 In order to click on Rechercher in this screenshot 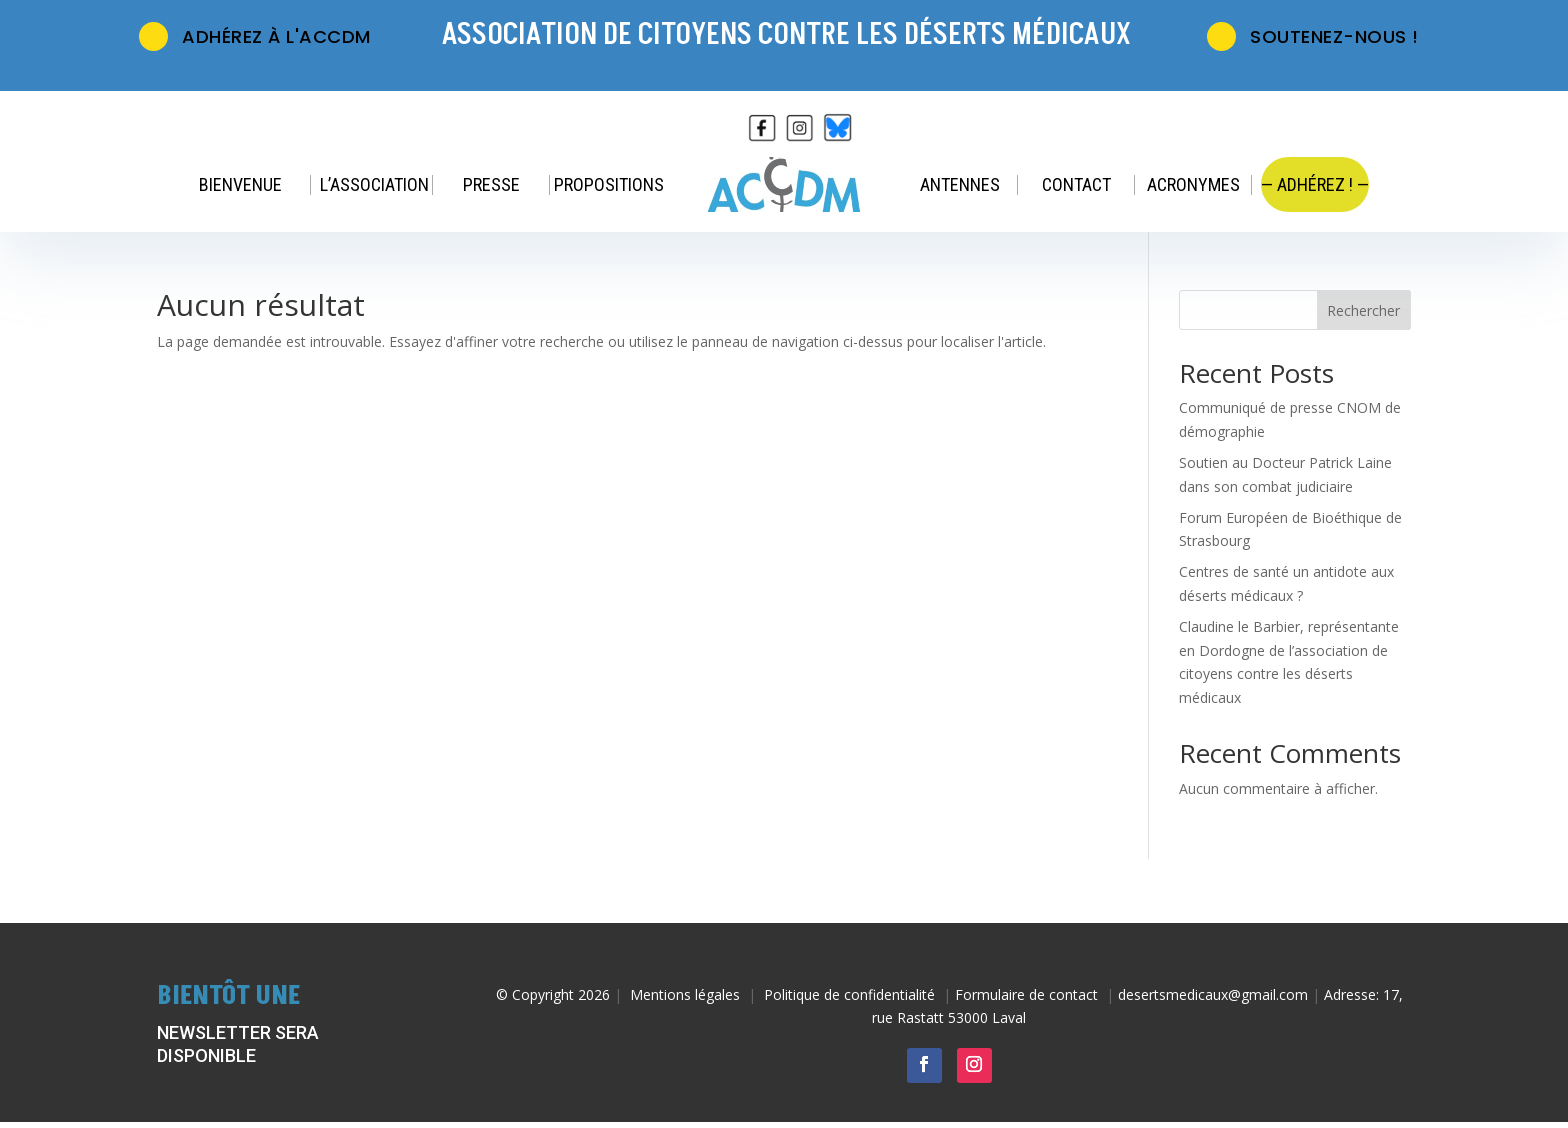, I will do `click(1363, 310)`.